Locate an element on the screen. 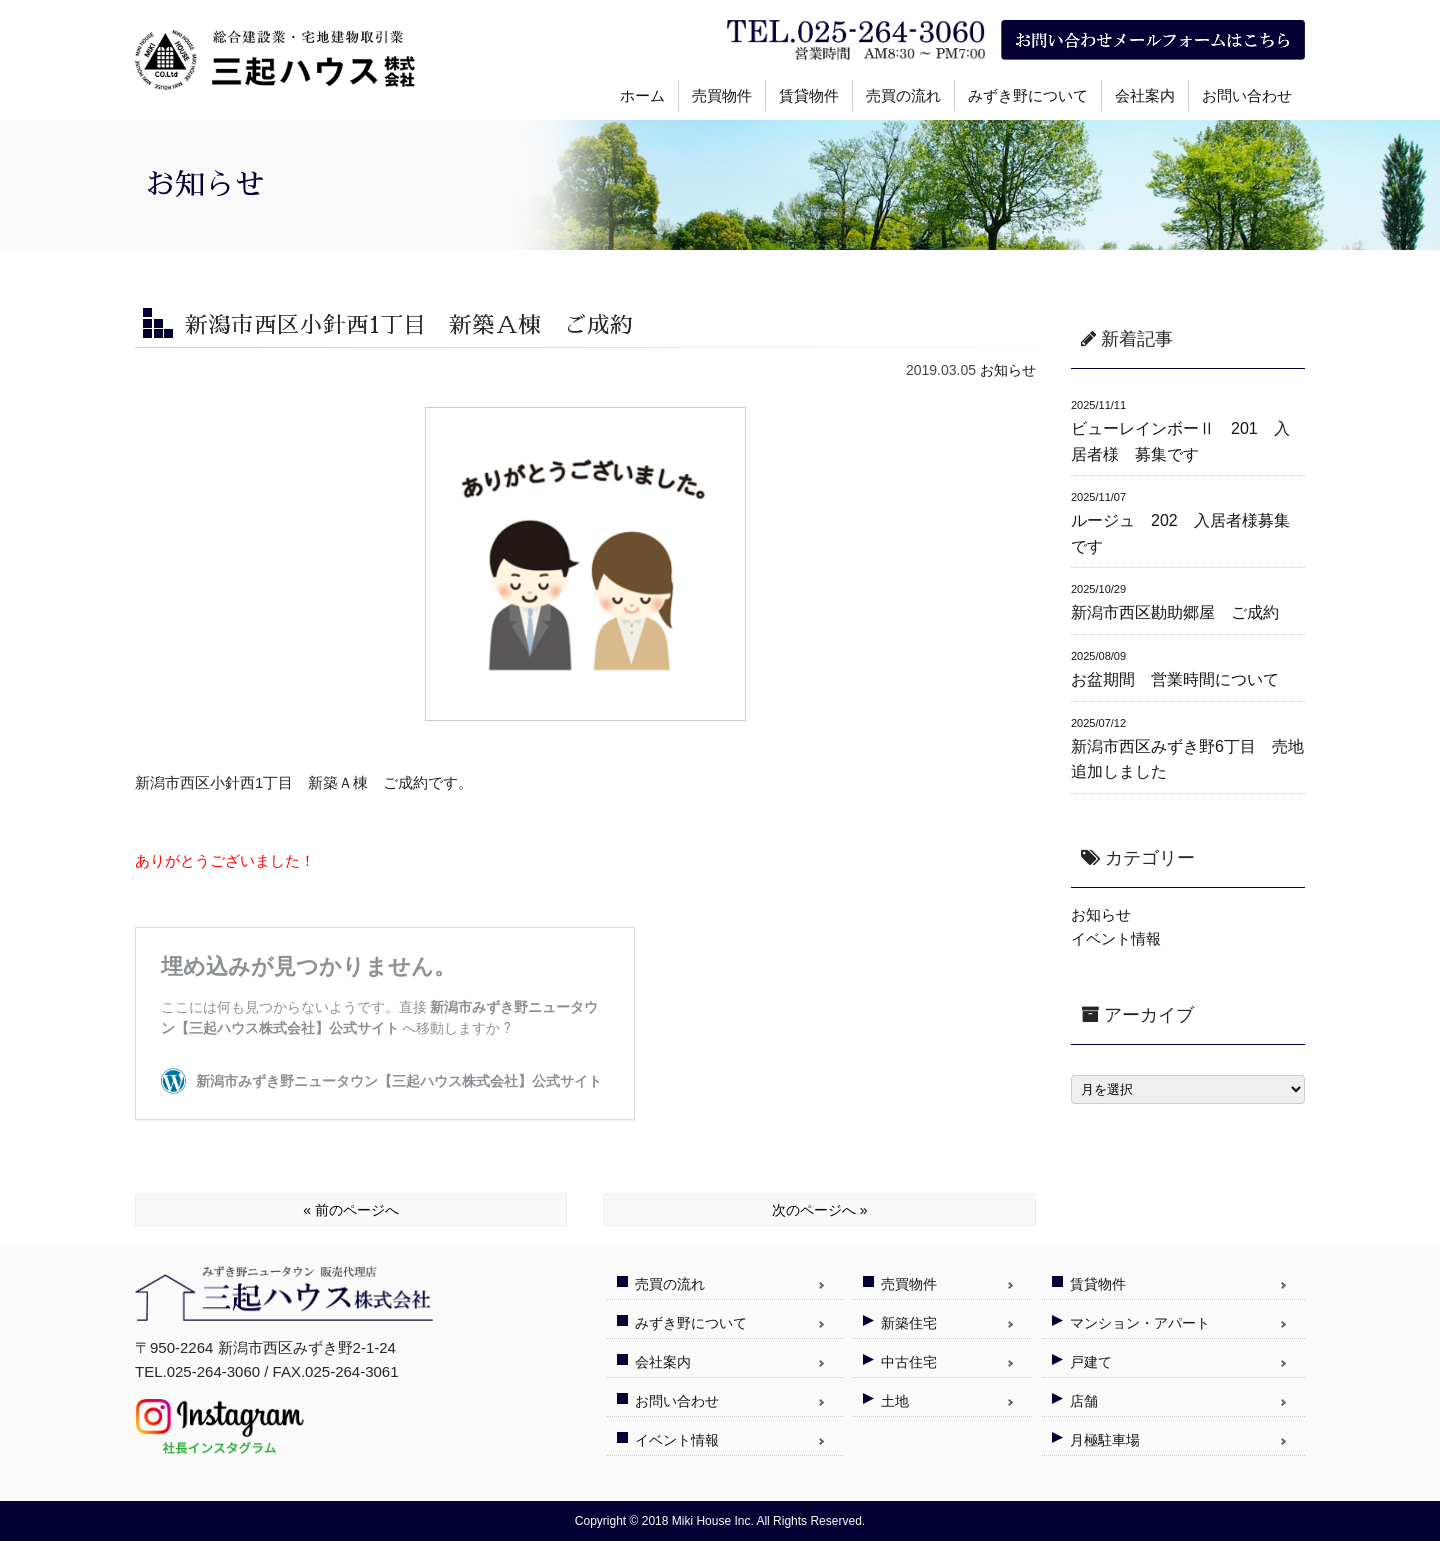  マンション・アパート is located at coordinates (1140, 1323).